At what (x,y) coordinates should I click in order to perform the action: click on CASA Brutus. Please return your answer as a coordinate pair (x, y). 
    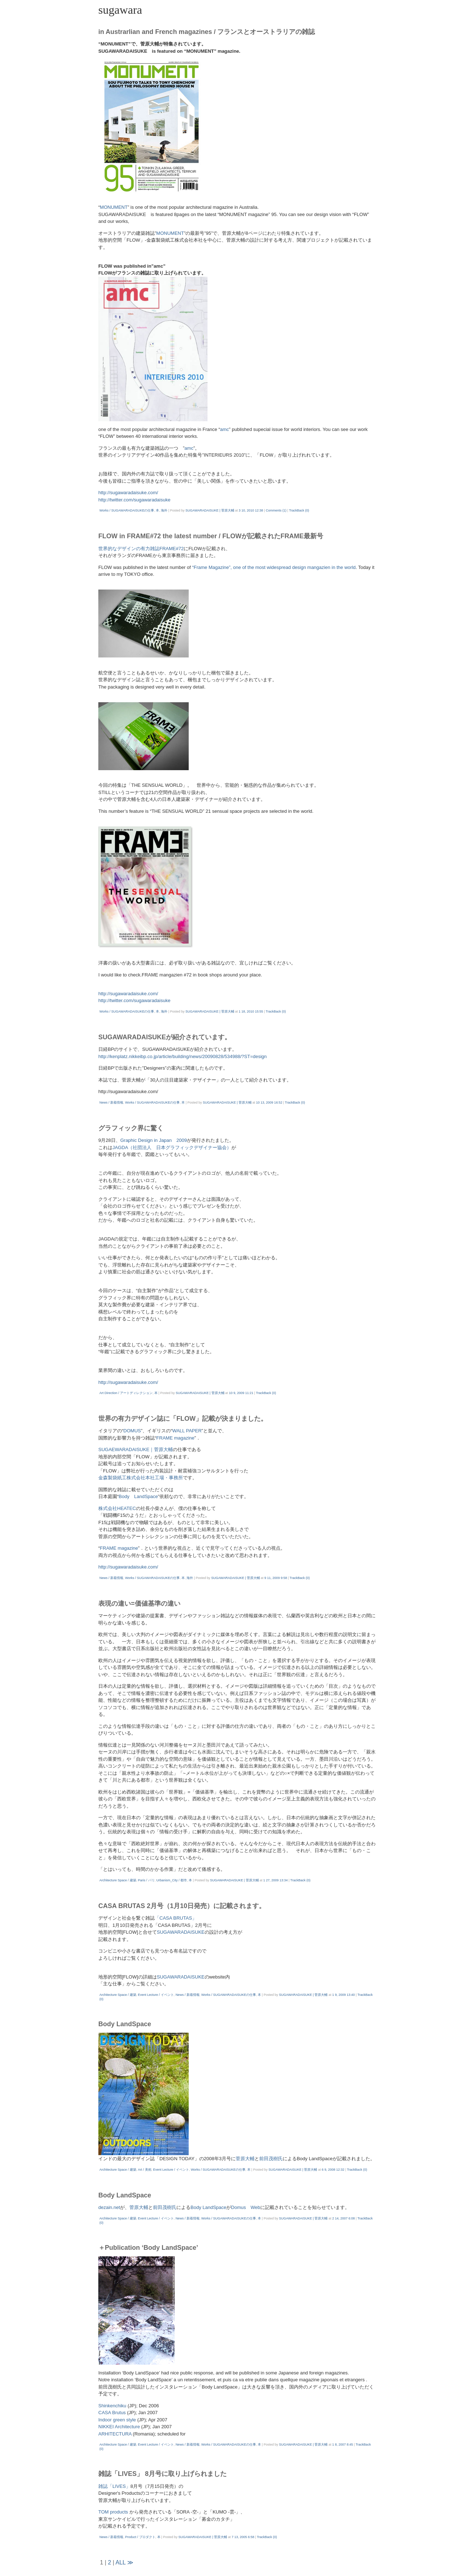
    Looking at the image, I should click on (112, 2412).